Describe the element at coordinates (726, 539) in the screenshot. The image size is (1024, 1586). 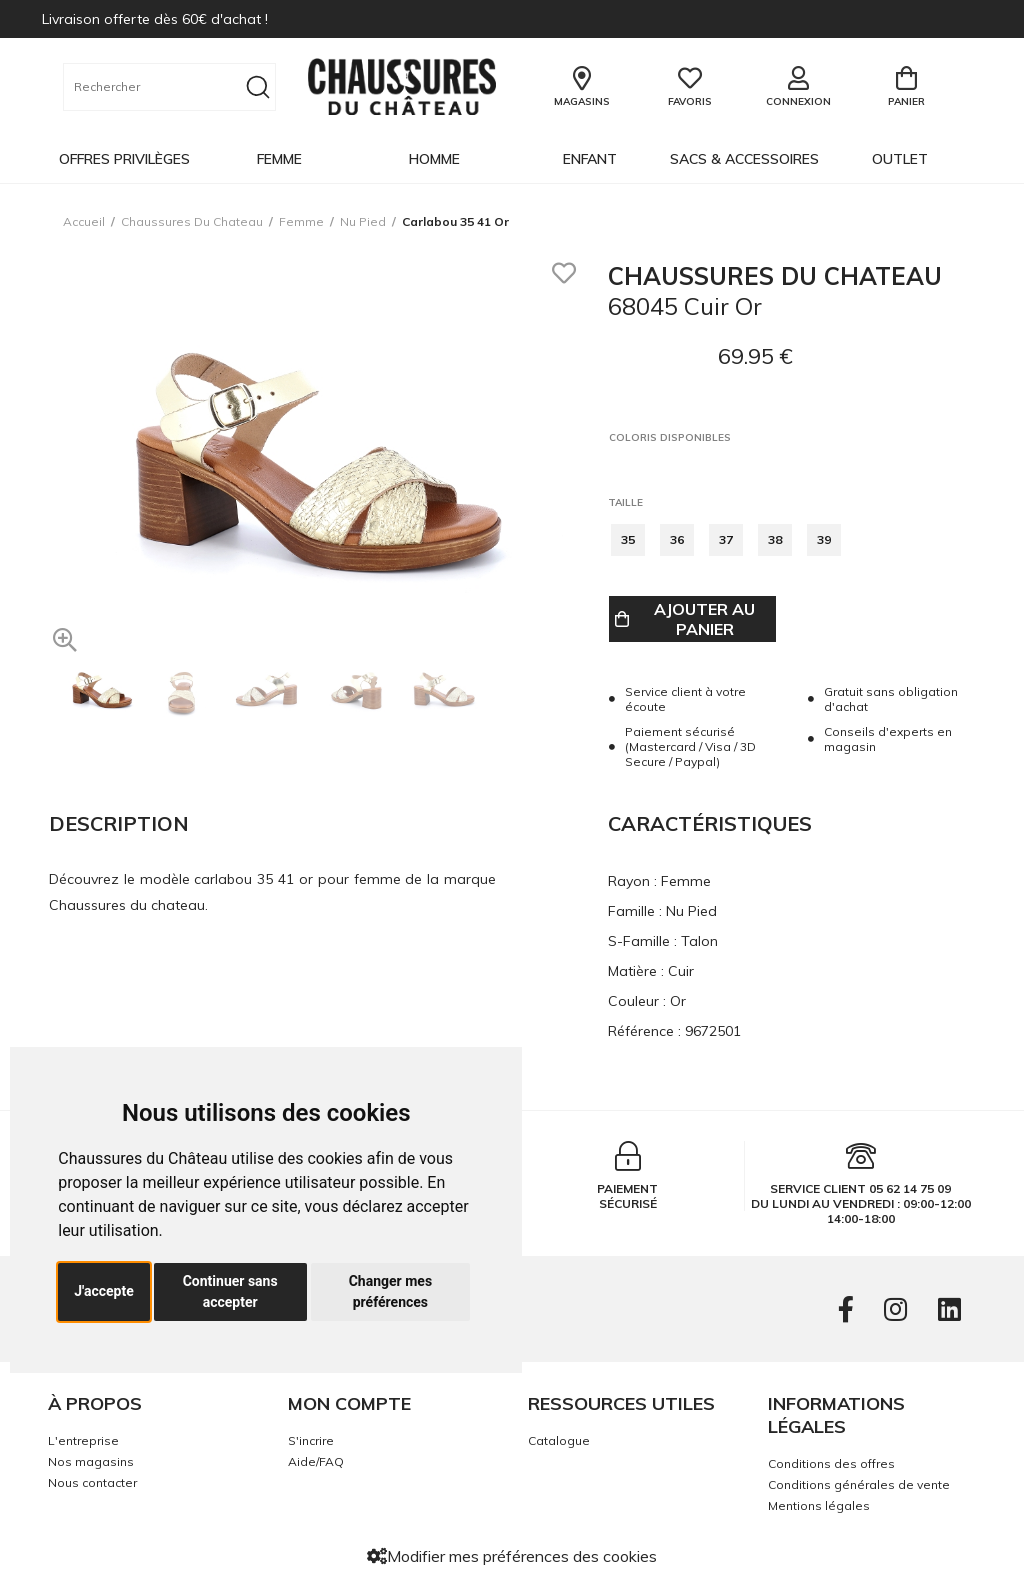
I see `37` at that location.